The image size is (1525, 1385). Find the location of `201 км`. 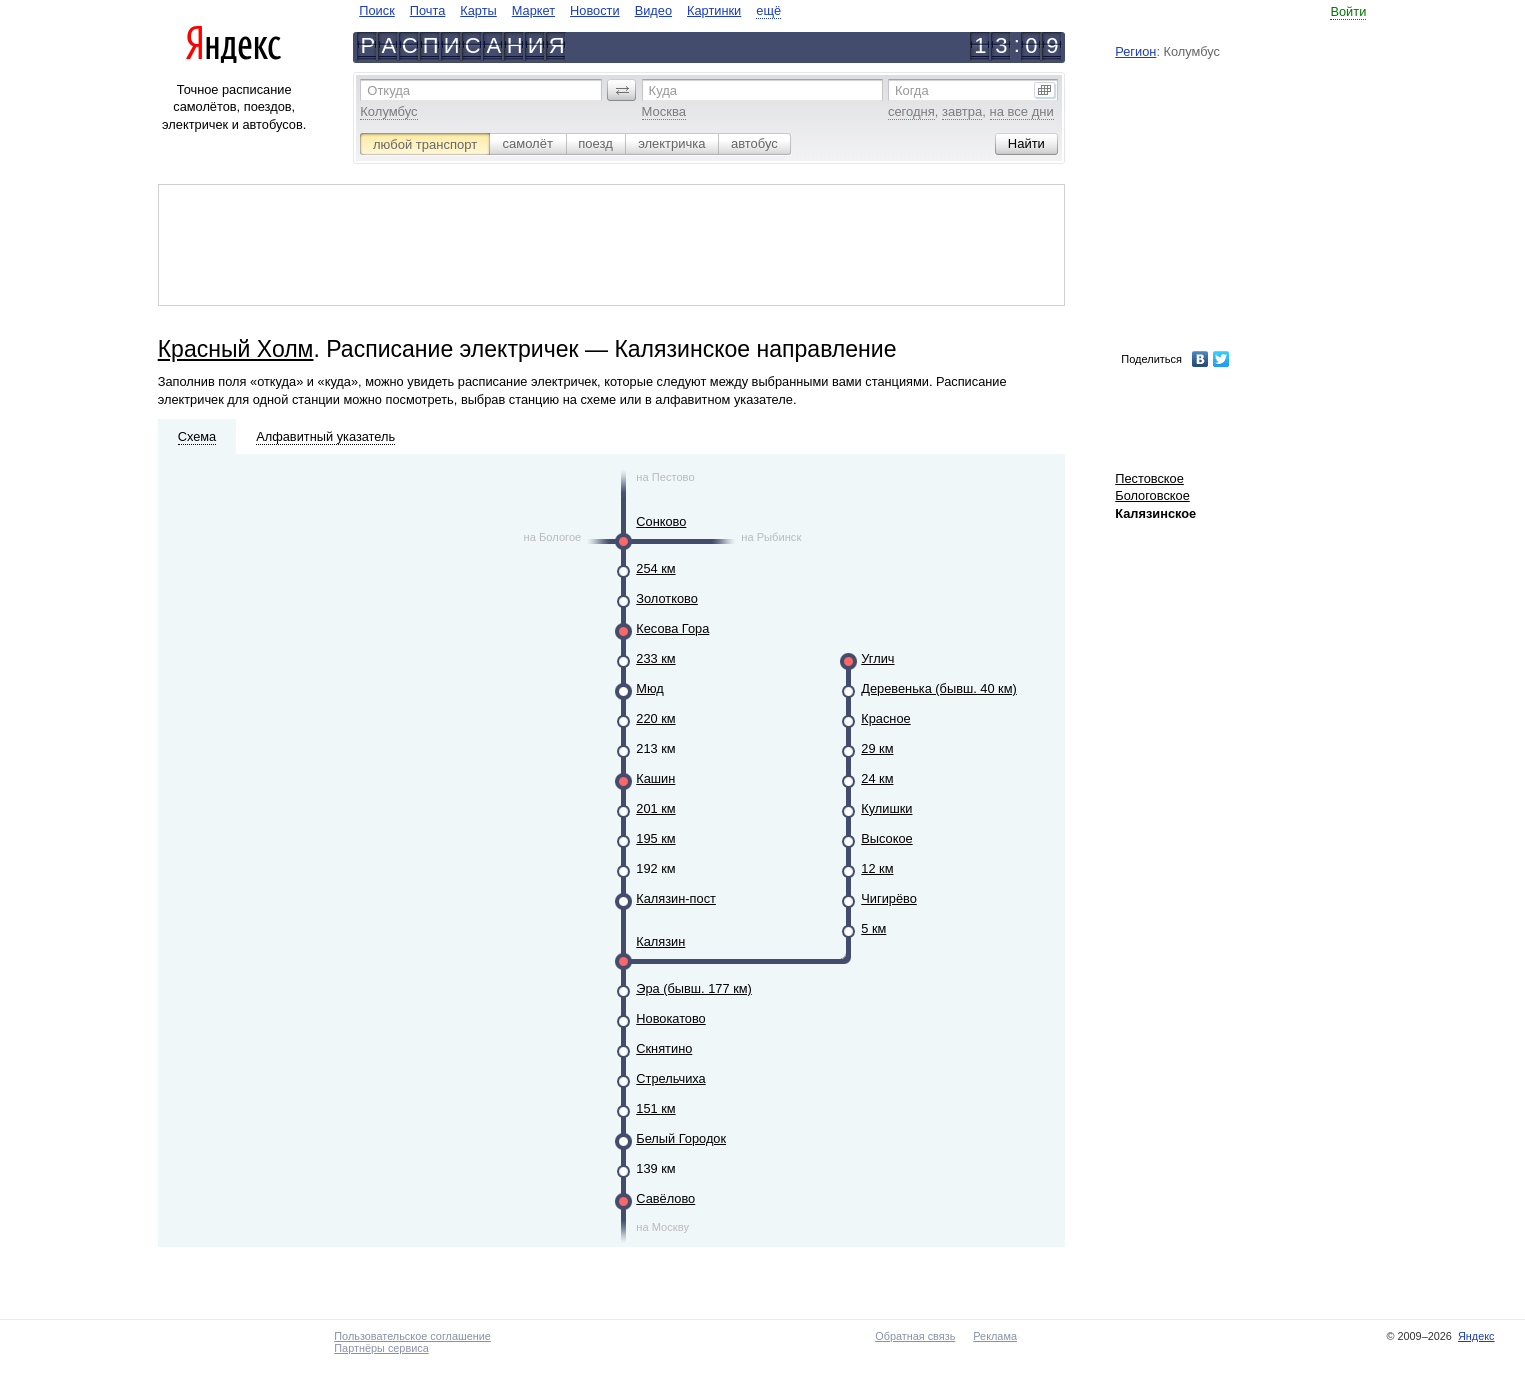

201 км is located at coordinates (655, 808).